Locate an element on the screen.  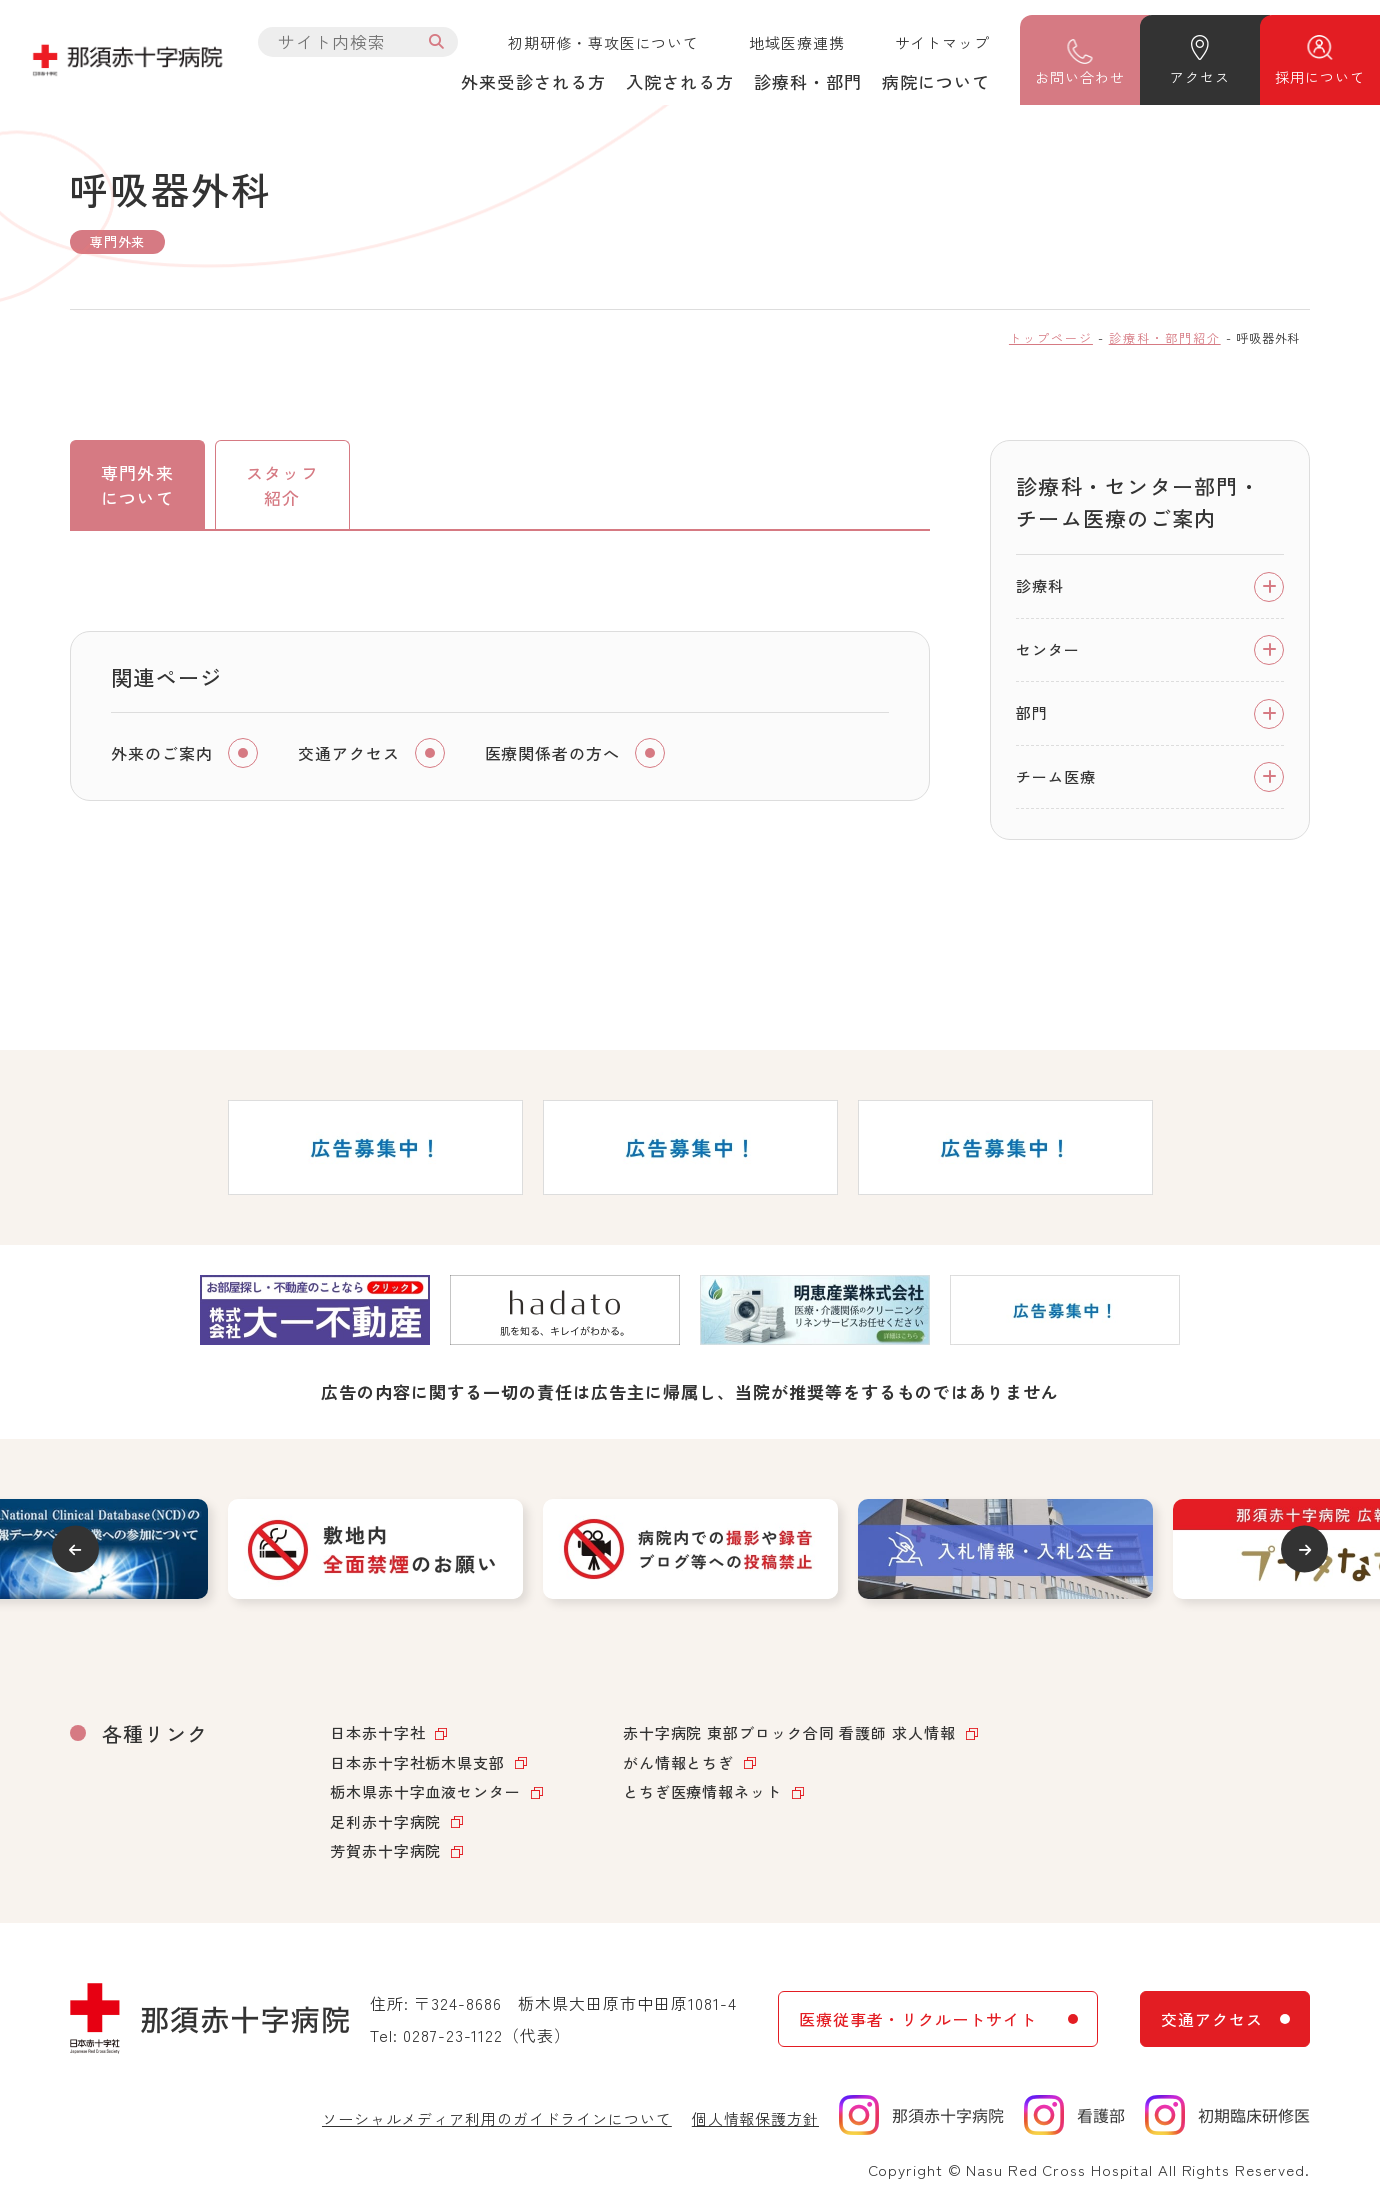
とちぎ医療情報ネット is located at coordinates (702, 1791).